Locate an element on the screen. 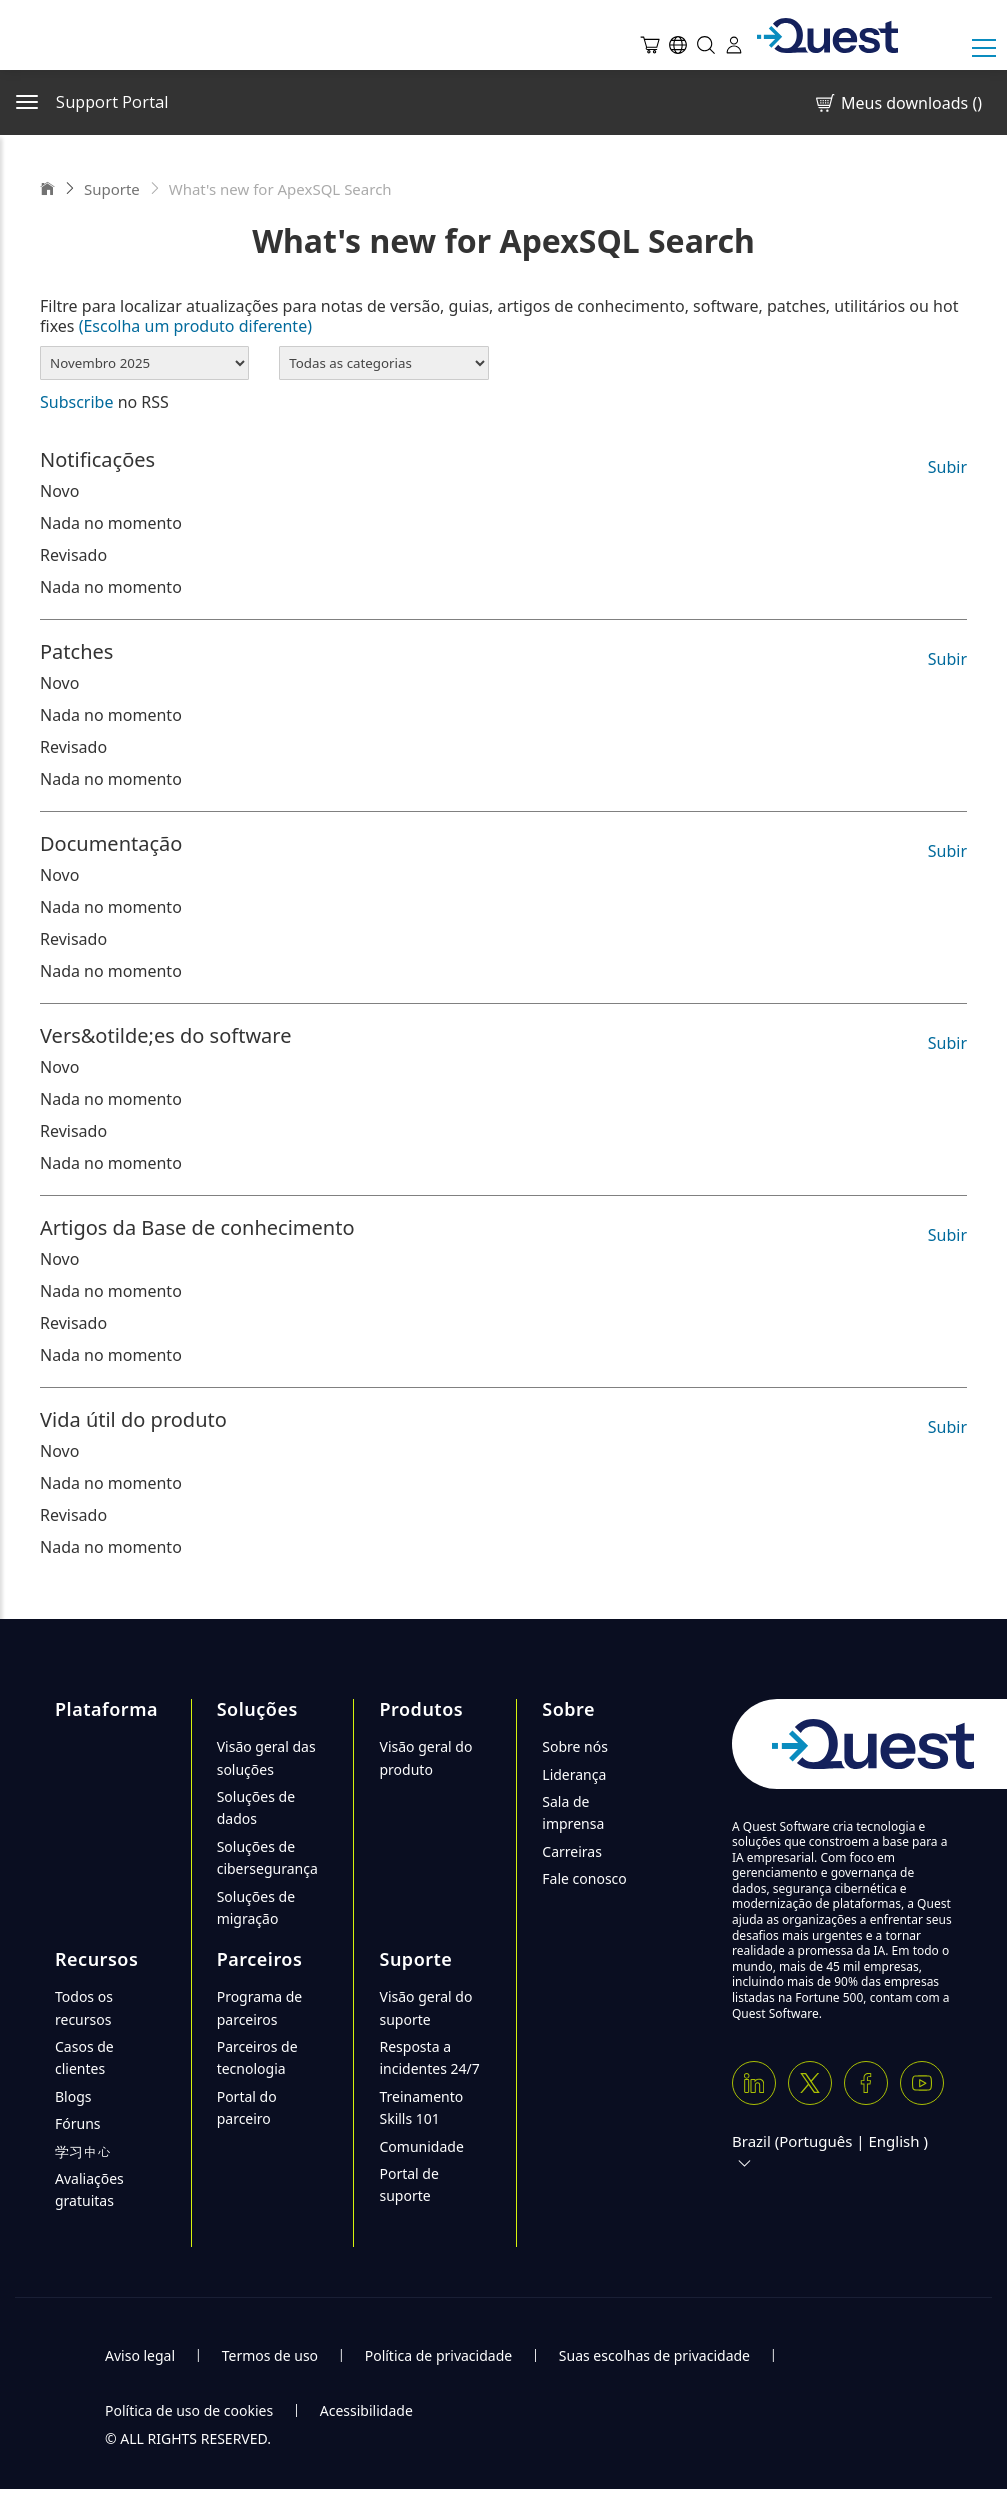 The image size is (1007, 2497). Visão geral do suporte is located at coordinates (425, 2007).